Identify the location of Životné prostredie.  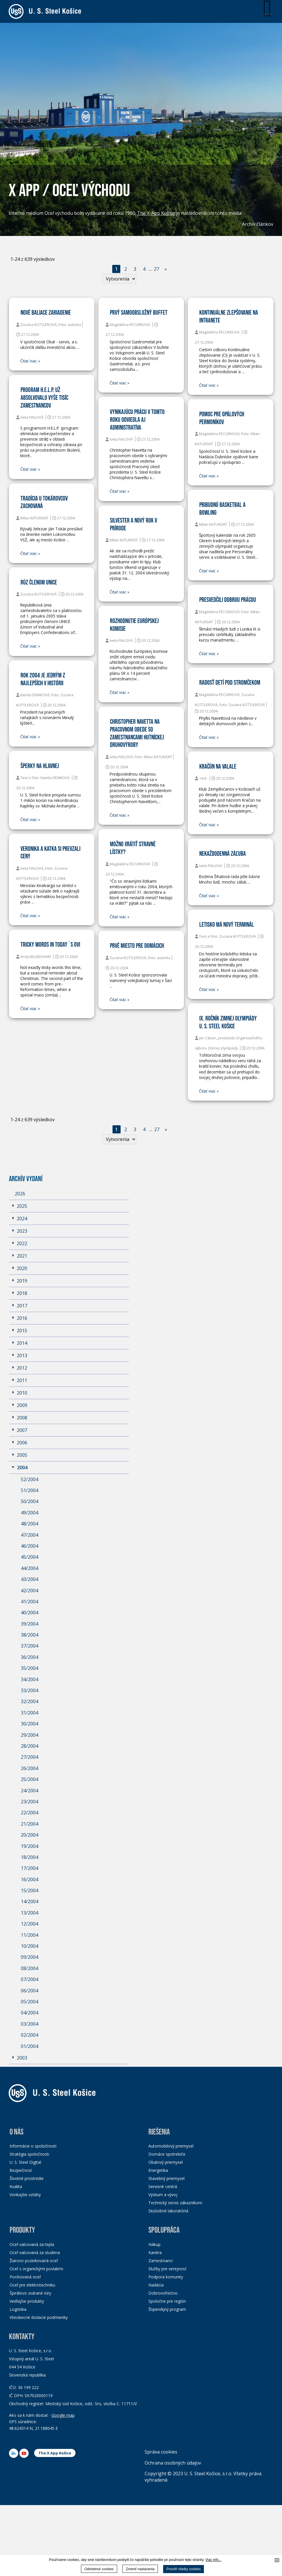
(27, 2178).